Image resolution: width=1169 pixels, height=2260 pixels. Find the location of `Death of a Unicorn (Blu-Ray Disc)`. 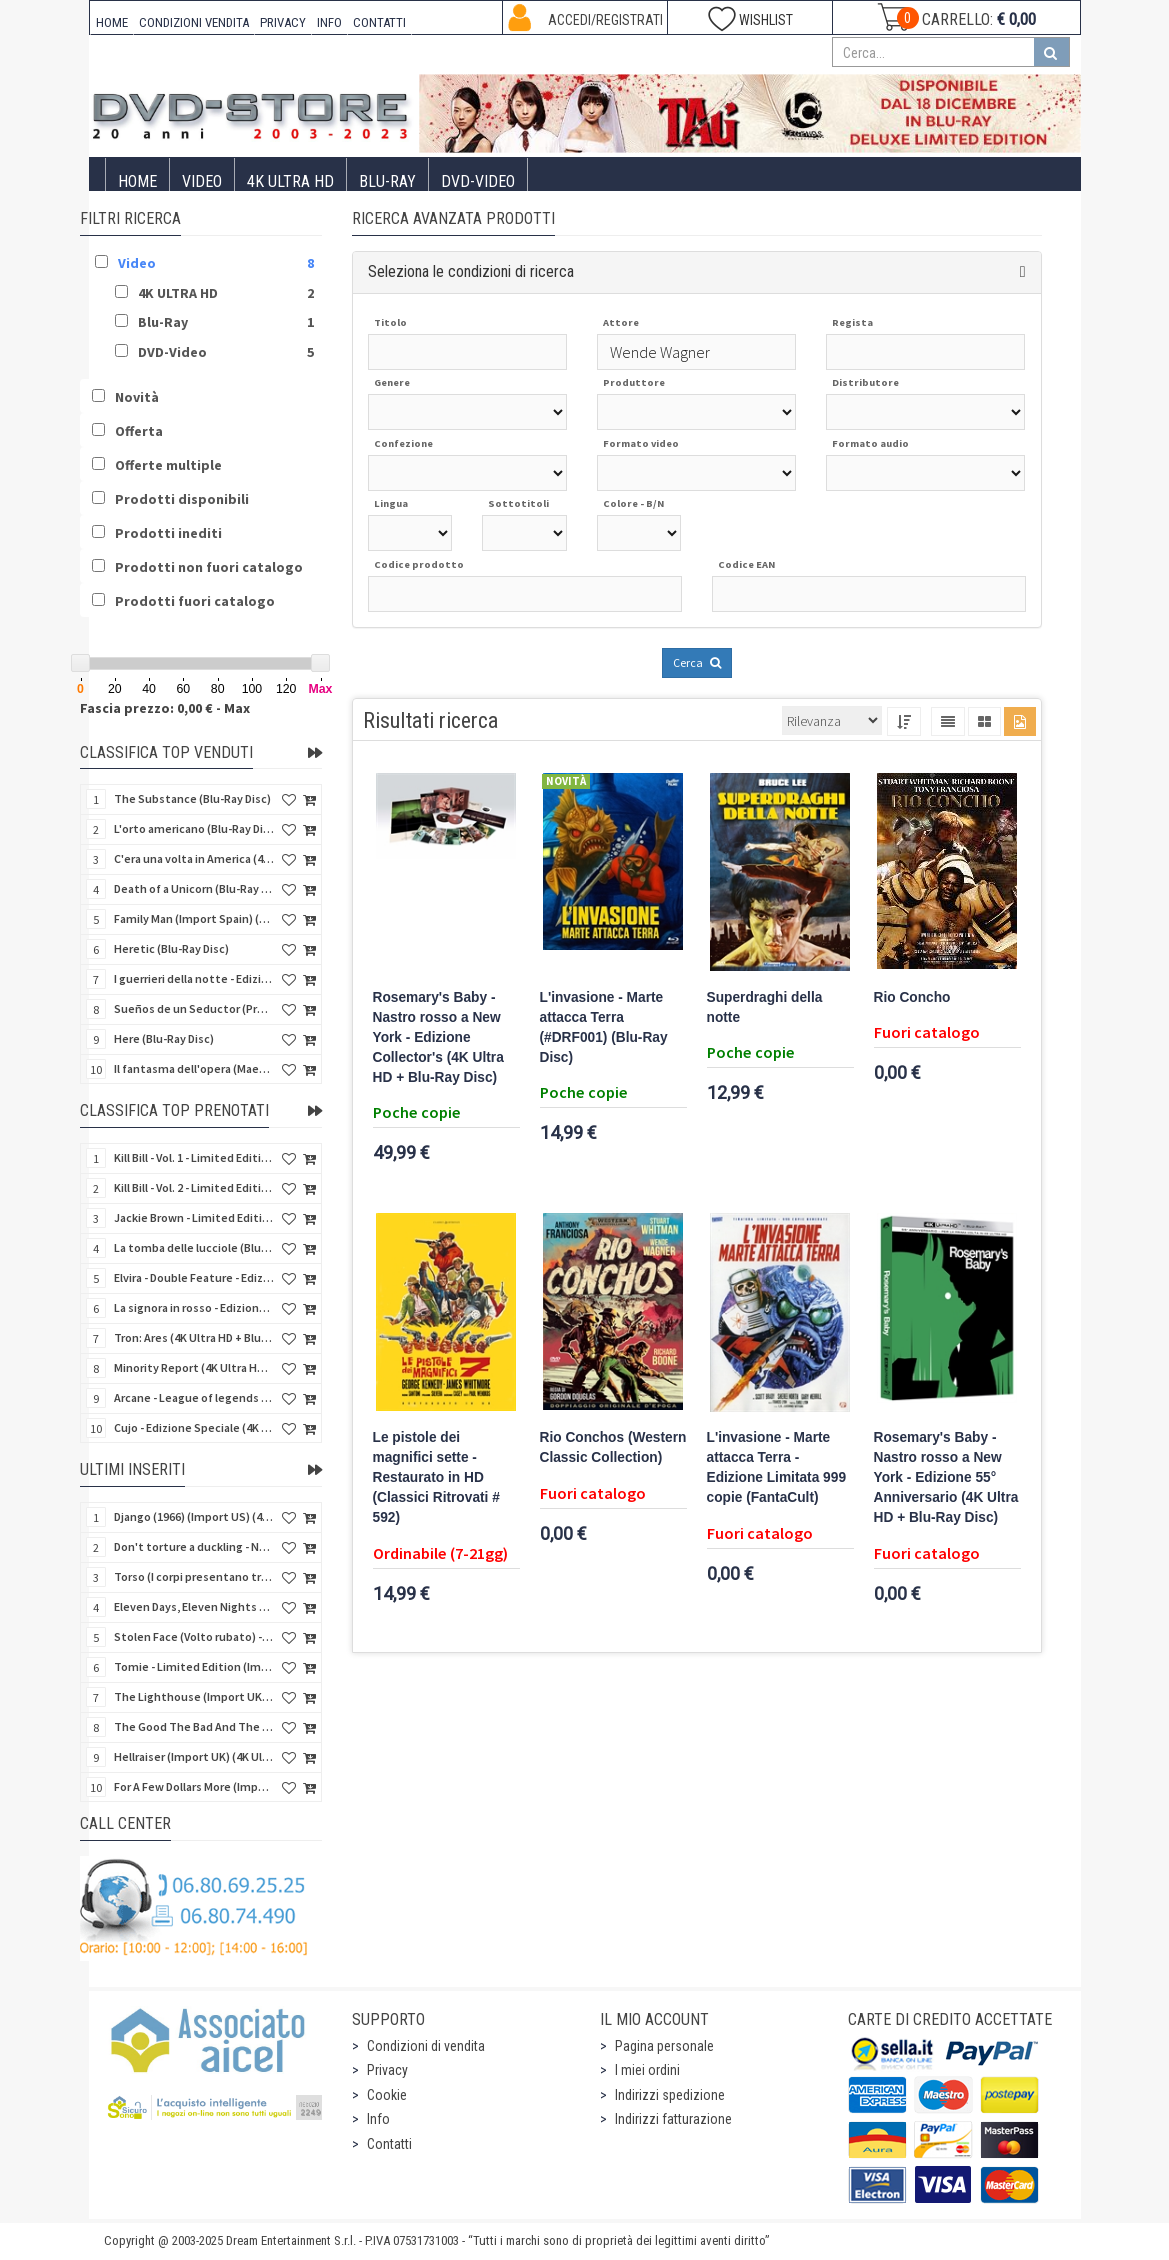

Death of a Unicorn (Blu-Ray Disc) is located at coordinates (194, 888).